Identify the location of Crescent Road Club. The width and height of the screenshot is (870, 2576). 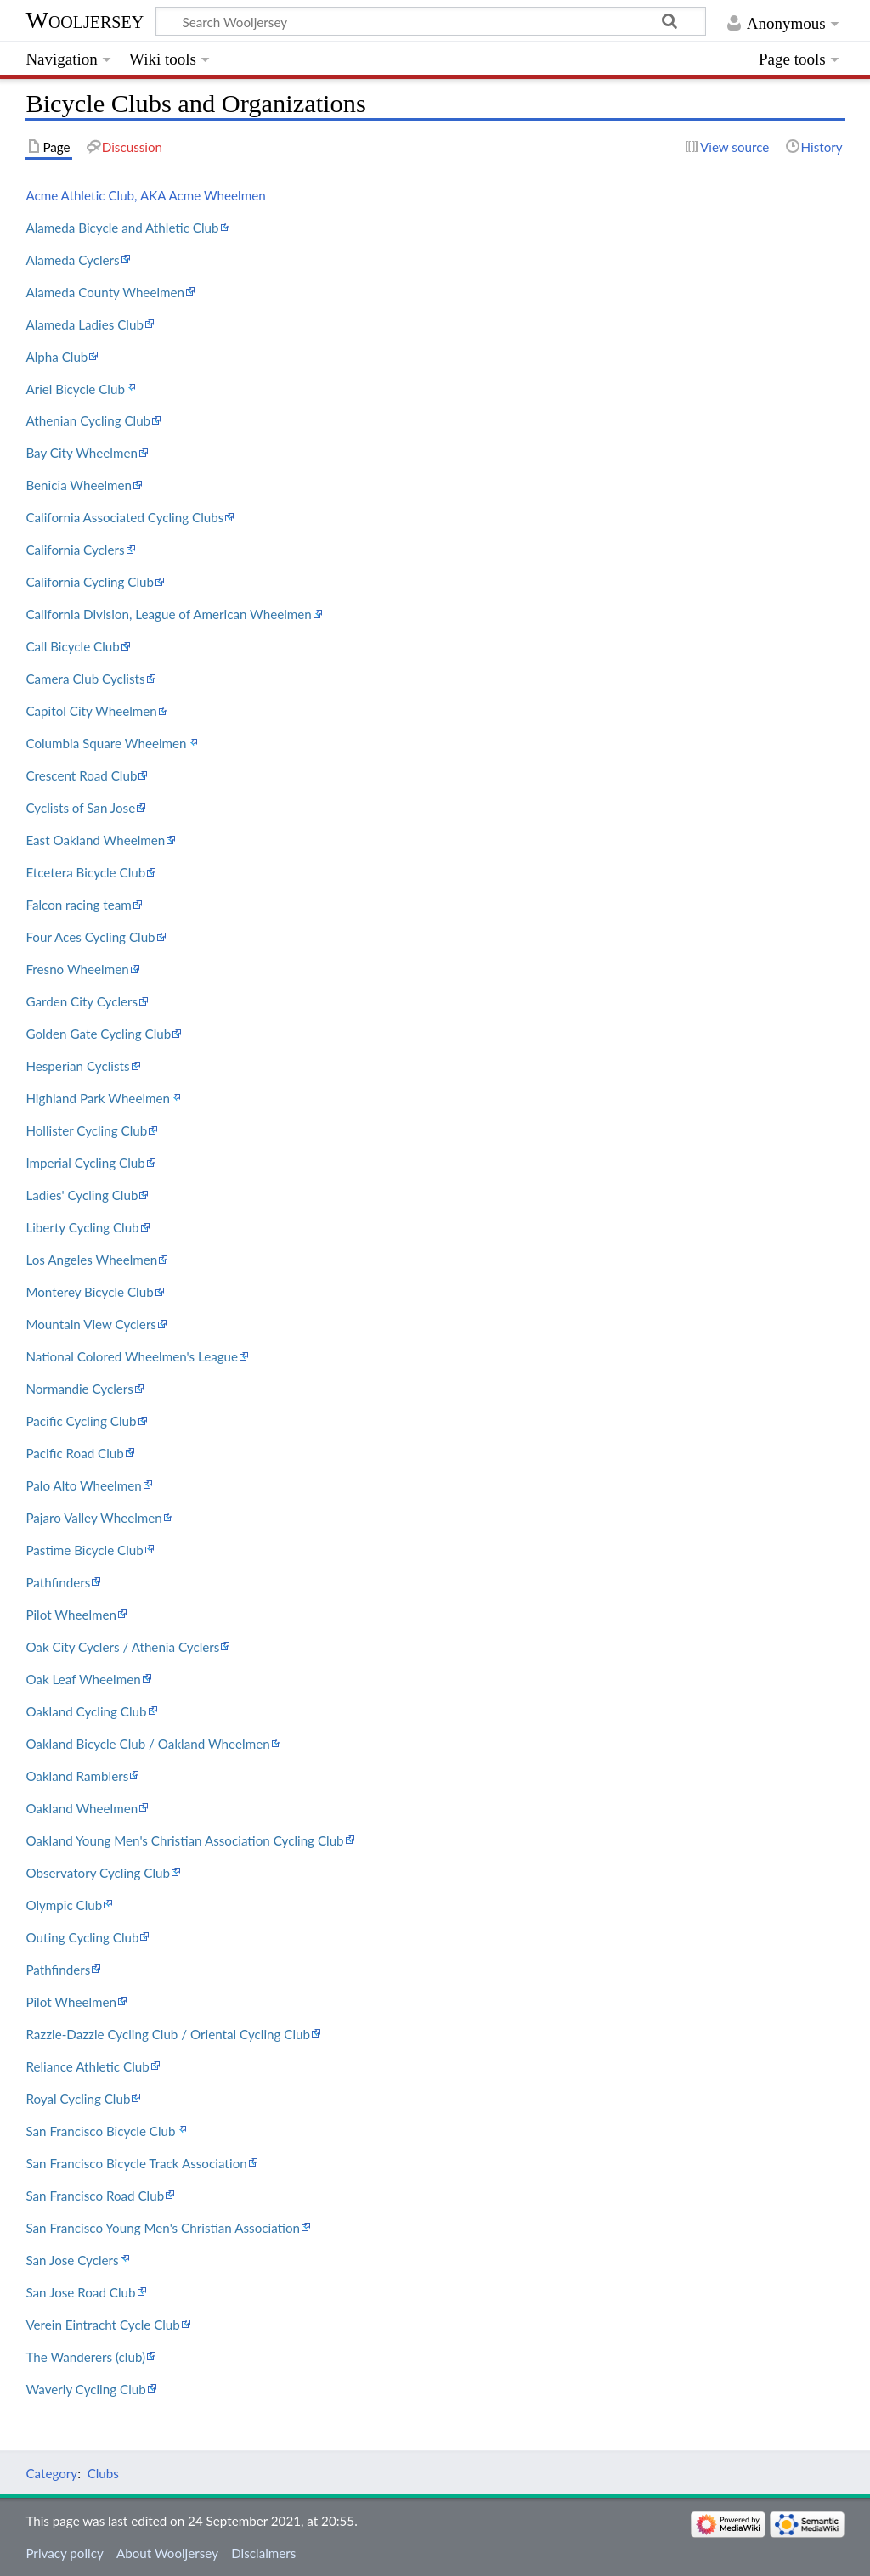
(81, 775).